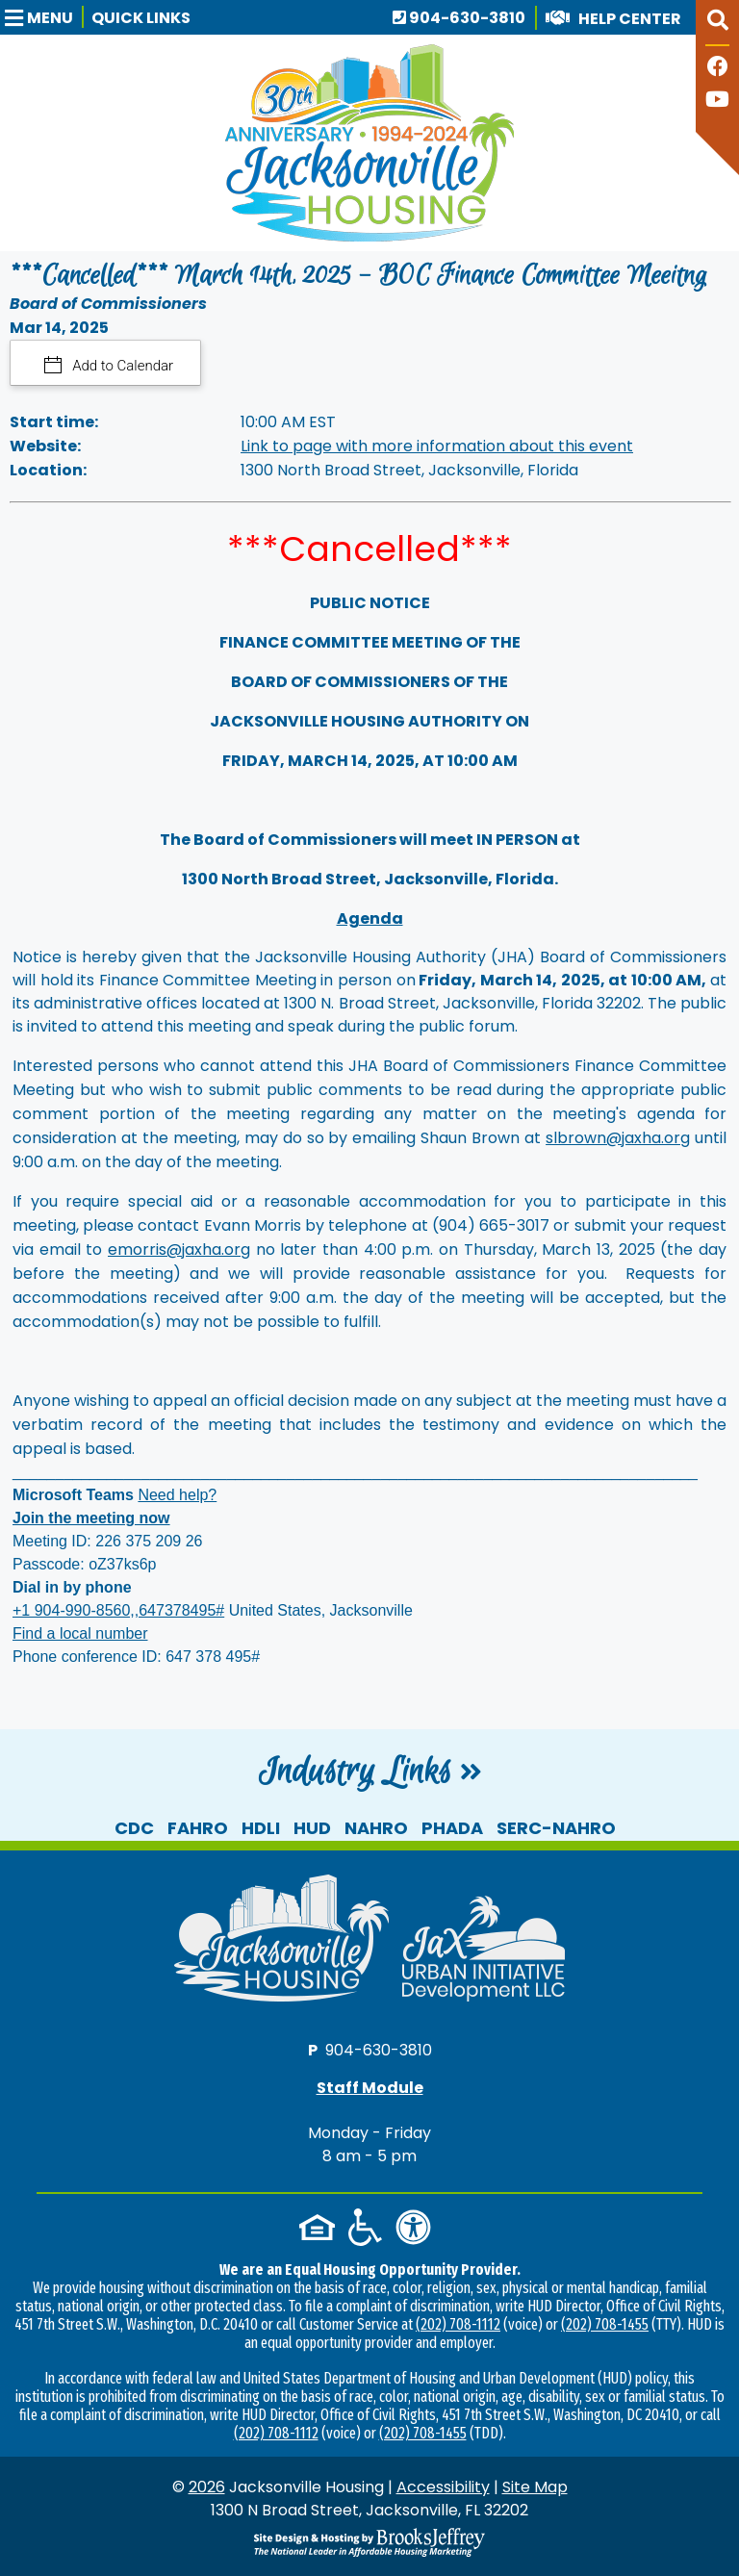 This screenshot has width=739, height=2576. I want to click on FAHRO, so click(197, 1828).